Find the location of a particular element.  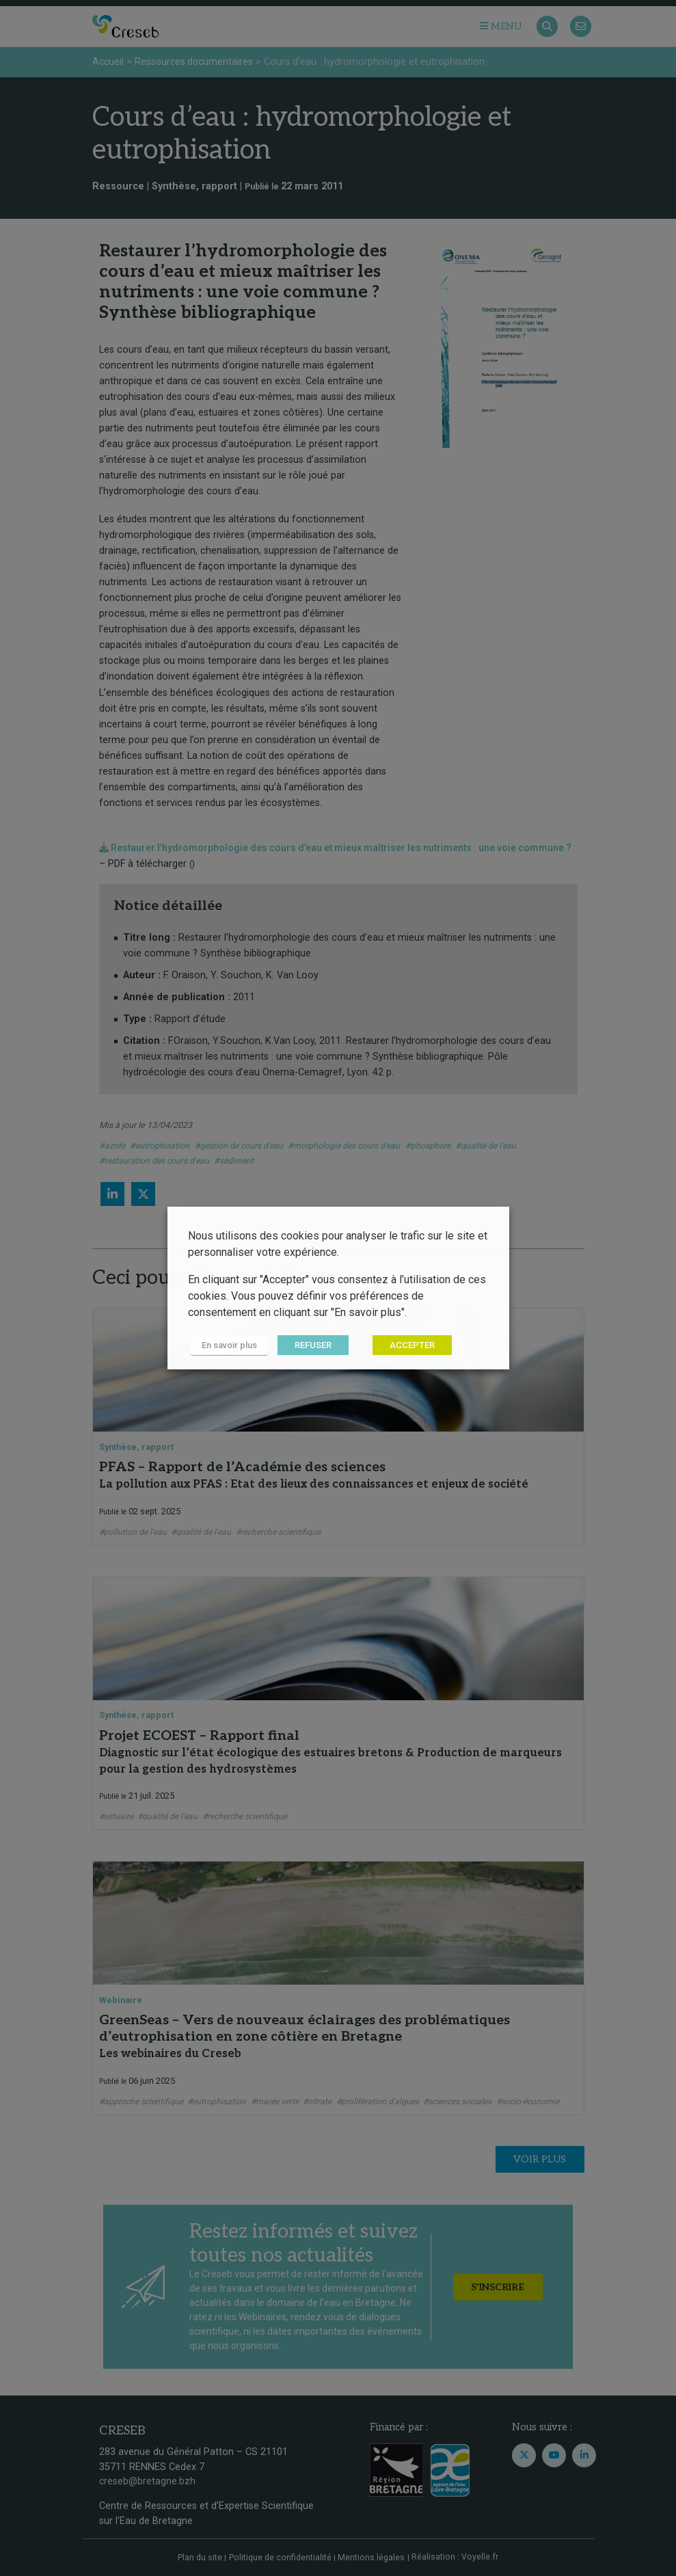

En savoir plus [button] is located at coordinates (226, 1346).